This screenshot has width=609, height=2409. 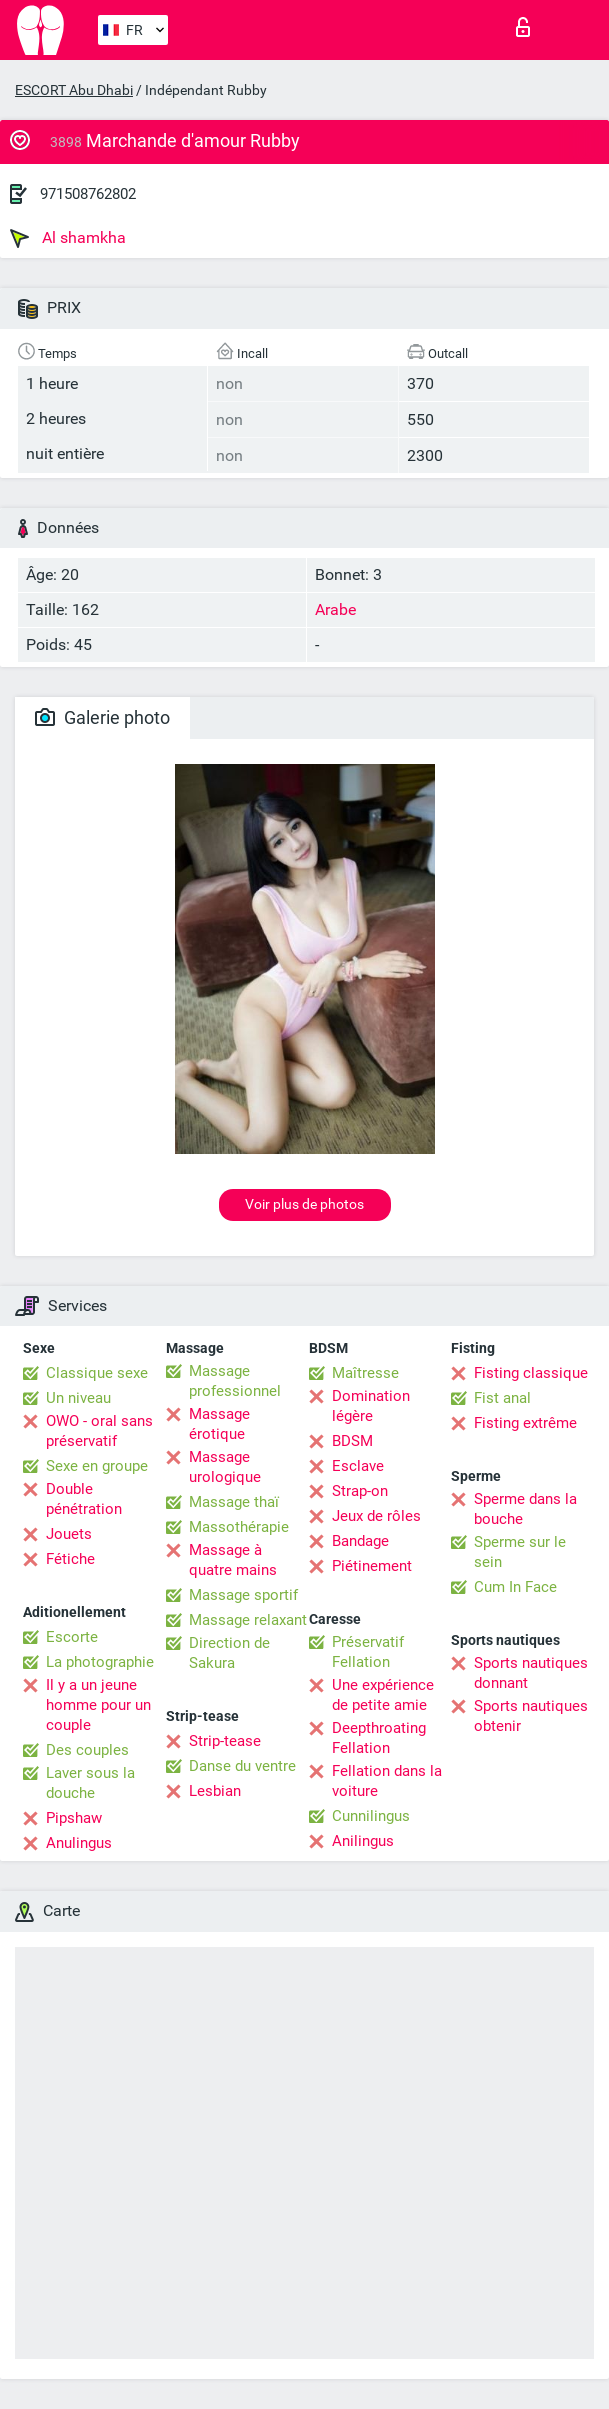 I want to click on ESCORT Abu Dhabi, so click(x=74, y=90).